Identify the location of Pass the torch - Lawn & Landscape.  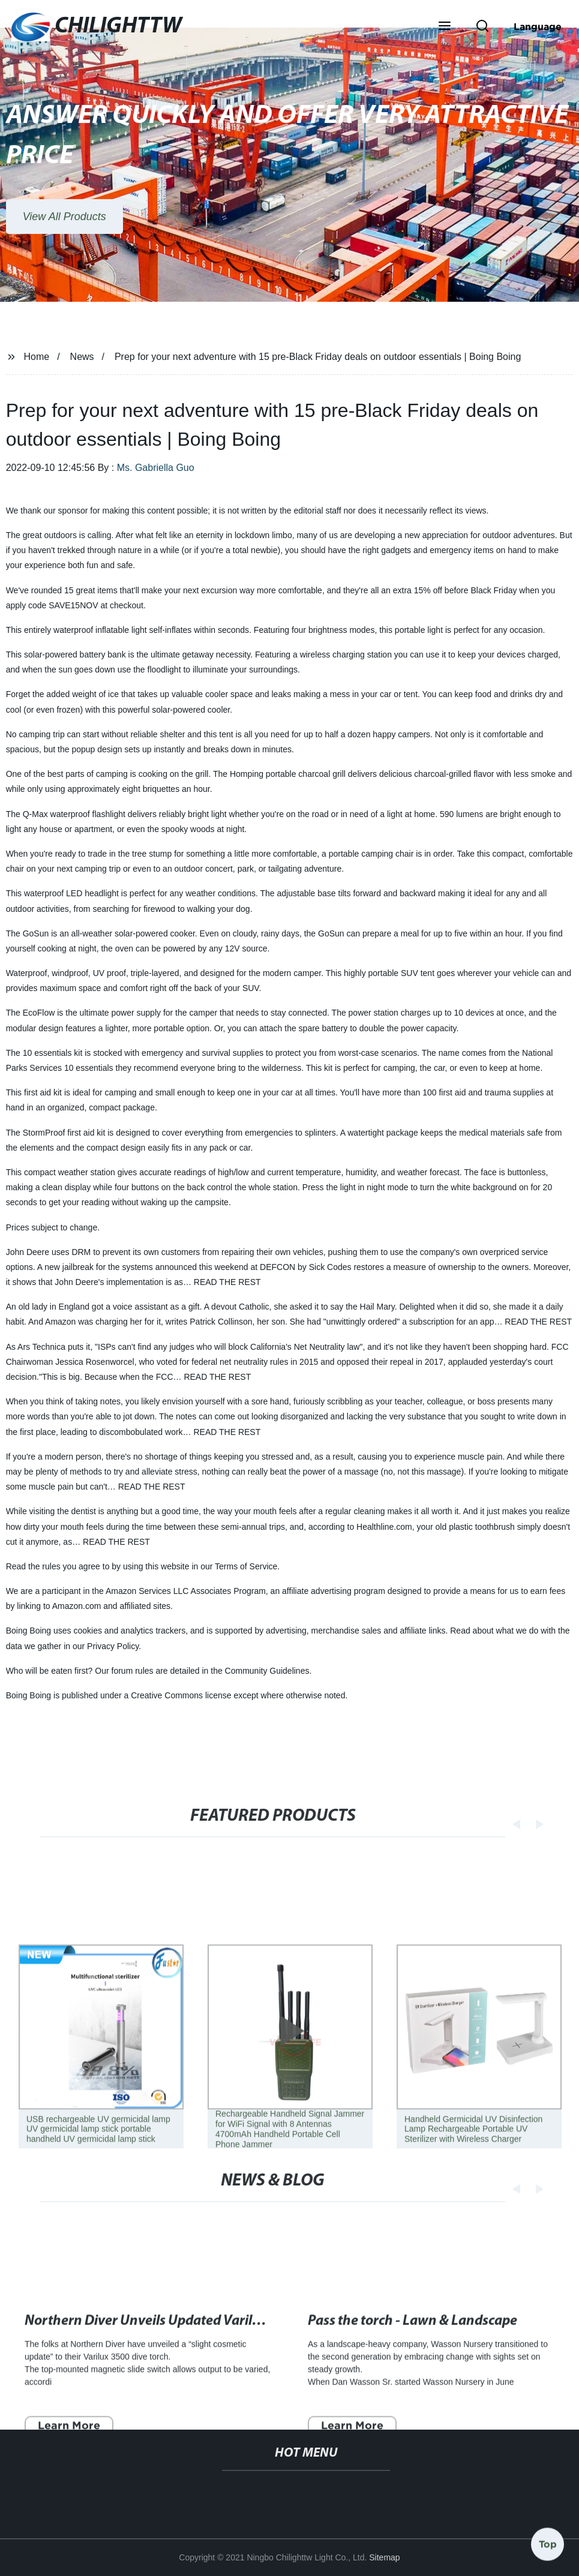
(412, 2366).